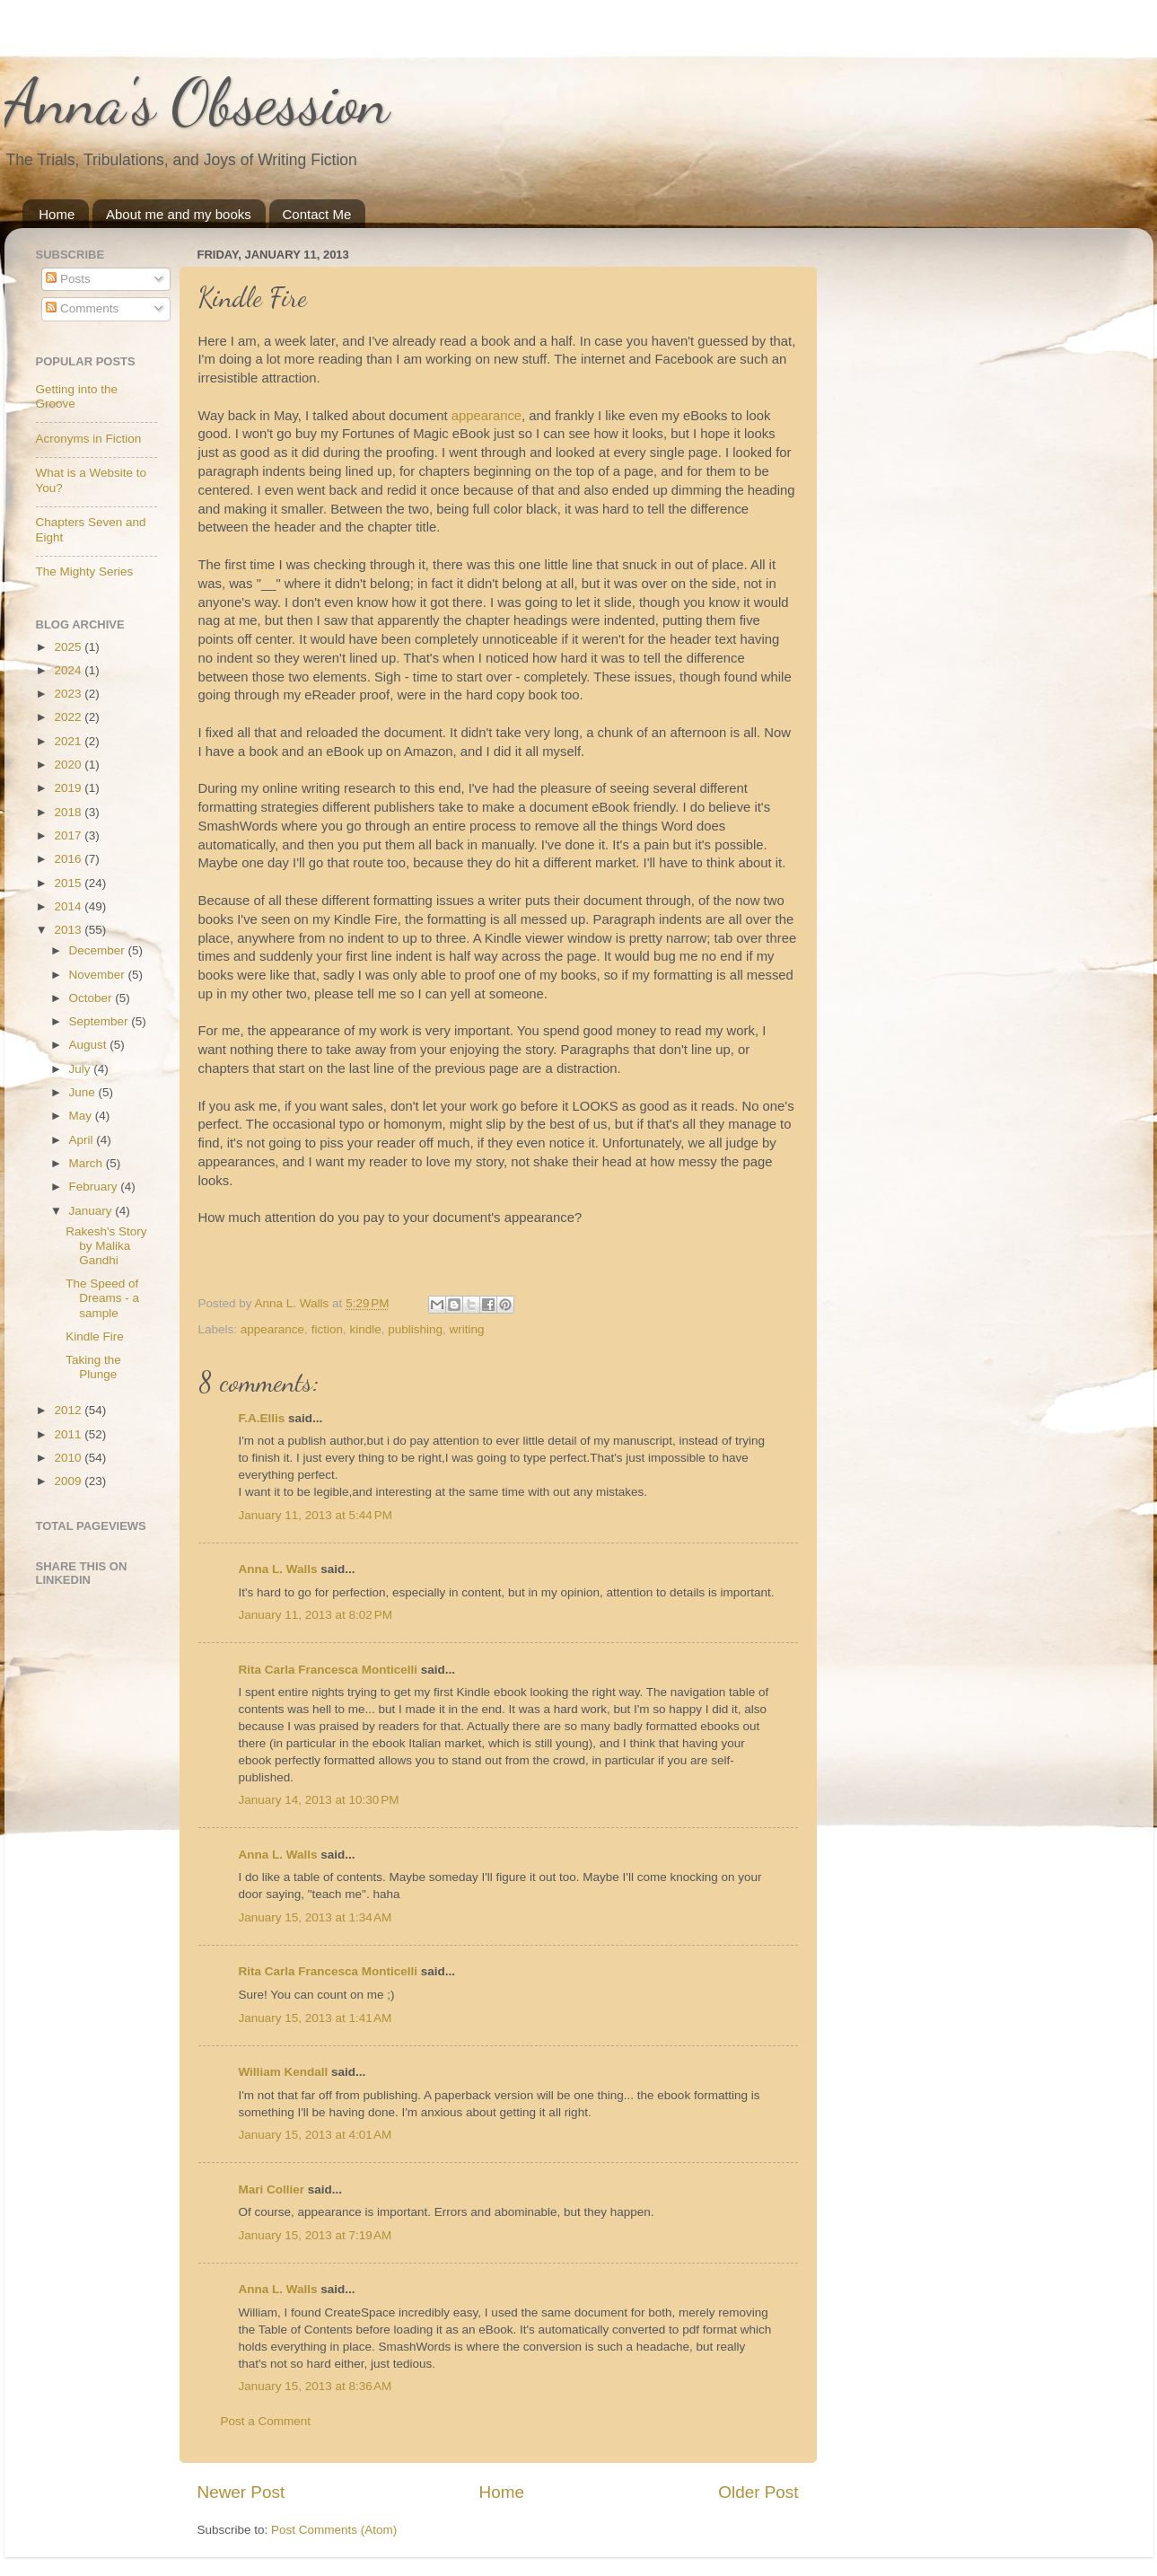 The image size is (1157, 2576). What do you see at coordinates (92, 1211) in the screenshot?
I see `January` at bounding box center [92, 1211].